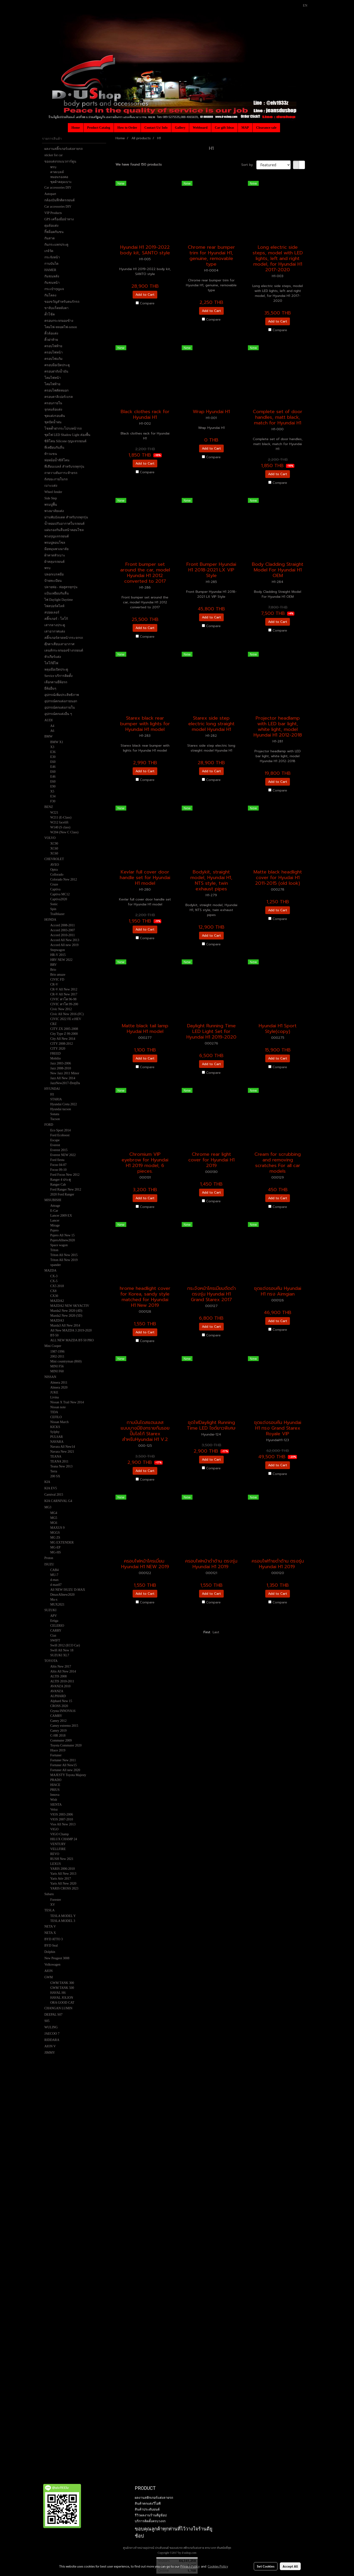  What do you see at coordinates (290, 2566) in the screenshot?
I see `Accept All` at bounding box center [290, 2566].